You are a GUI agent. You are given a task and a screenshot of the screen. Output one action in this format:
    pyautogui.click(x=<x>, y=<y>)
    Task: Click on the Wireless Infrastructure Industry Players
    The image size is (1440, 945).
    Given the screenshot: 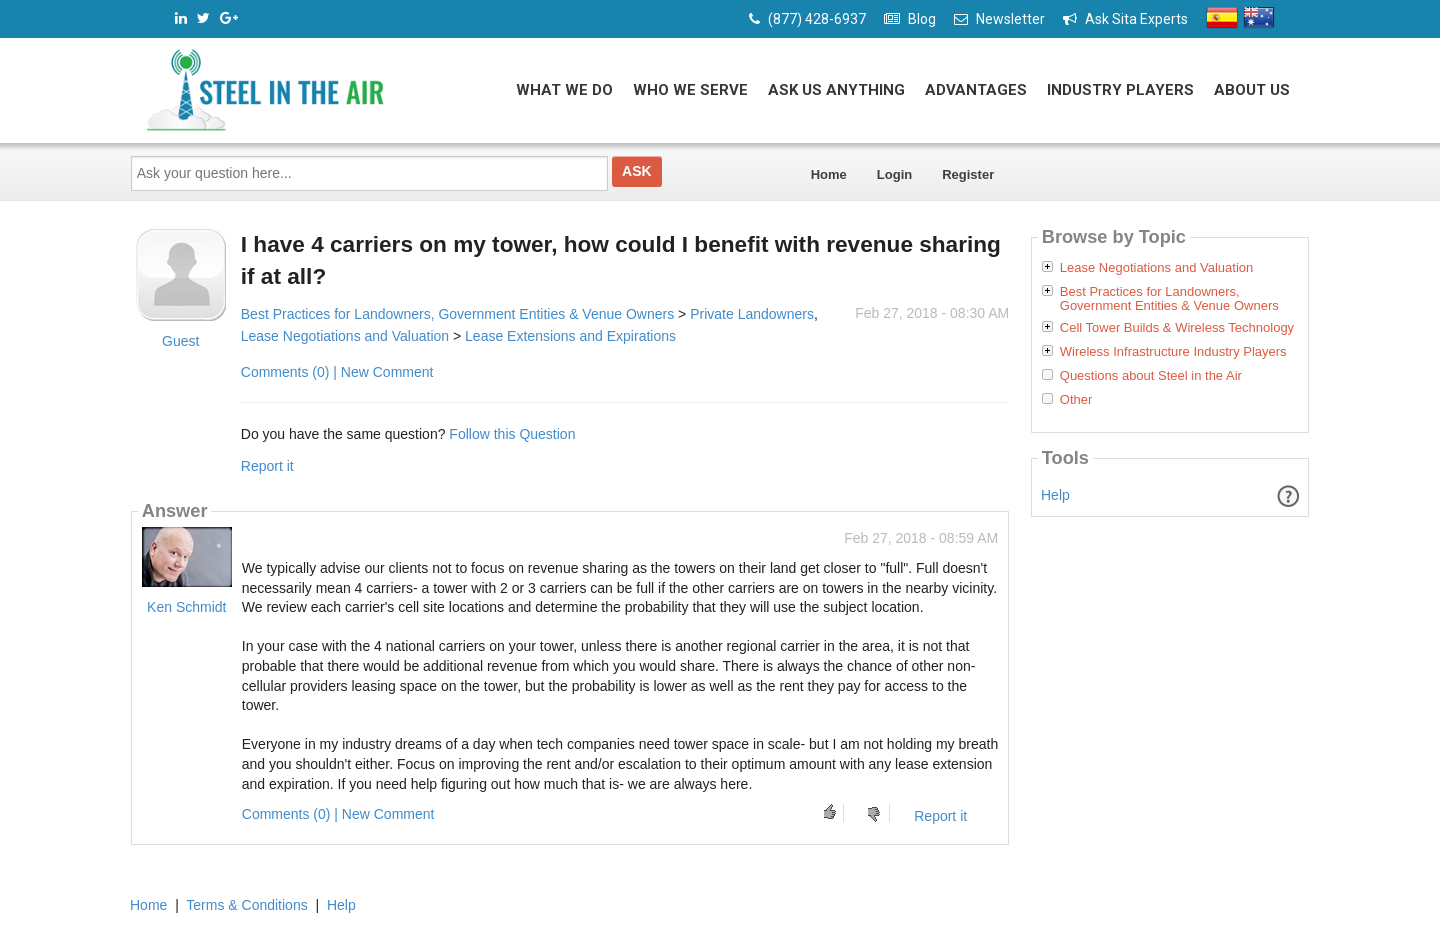 What is the action you would take?
    pyautogui.click(x=1173, y=352)
    